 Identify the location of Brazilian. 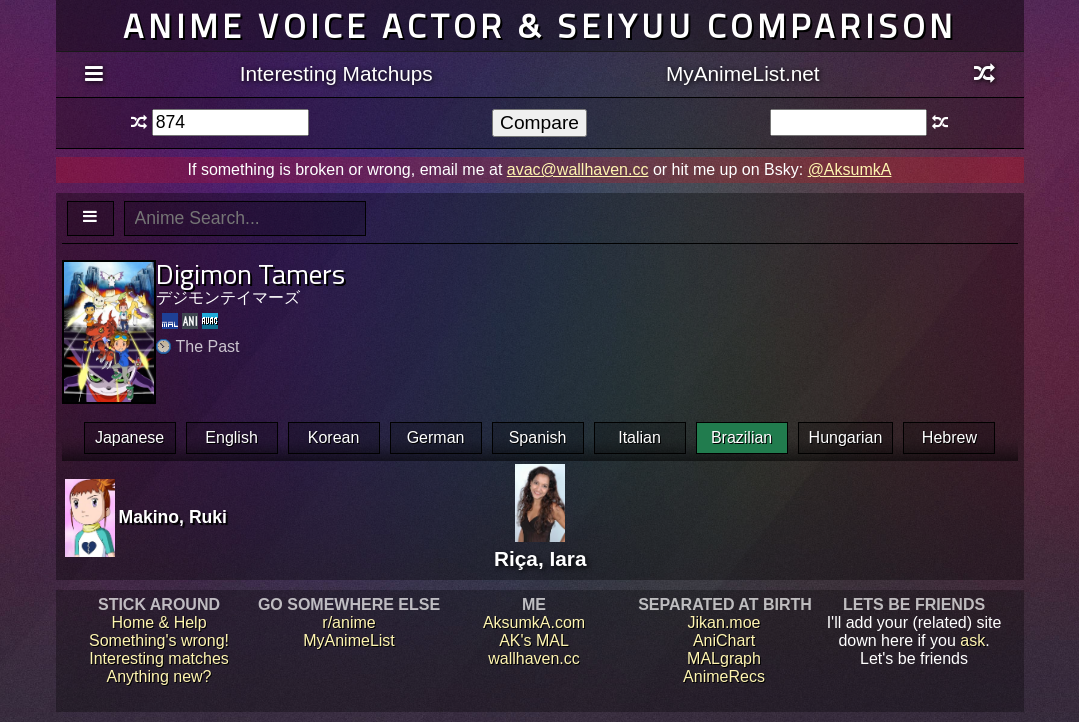
(741, 437).